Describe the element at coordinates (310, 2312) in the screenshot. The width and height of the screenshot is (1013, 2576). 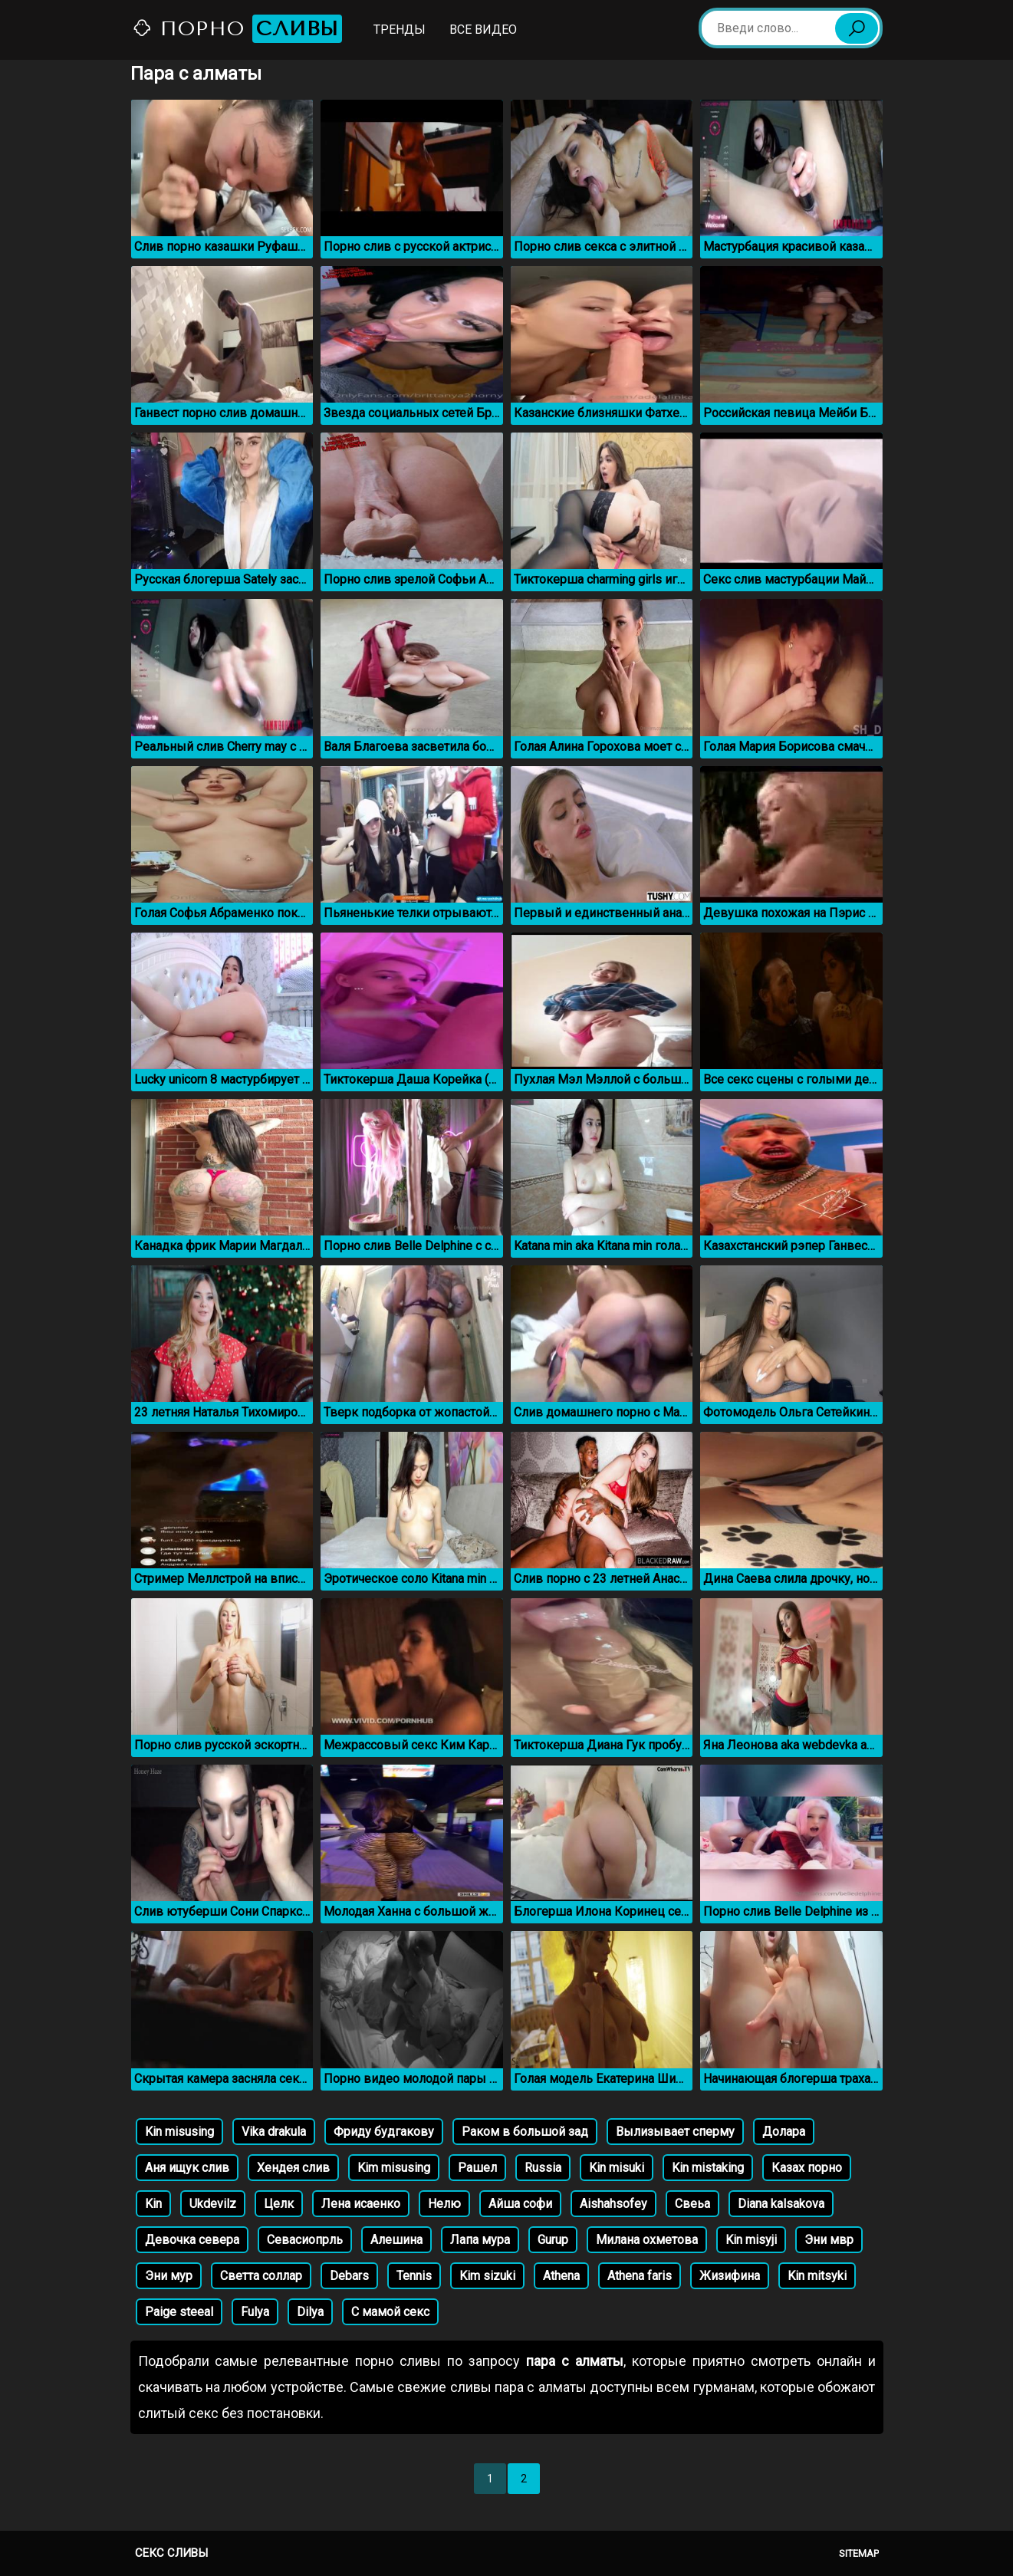
I see `Dilya` at that location.